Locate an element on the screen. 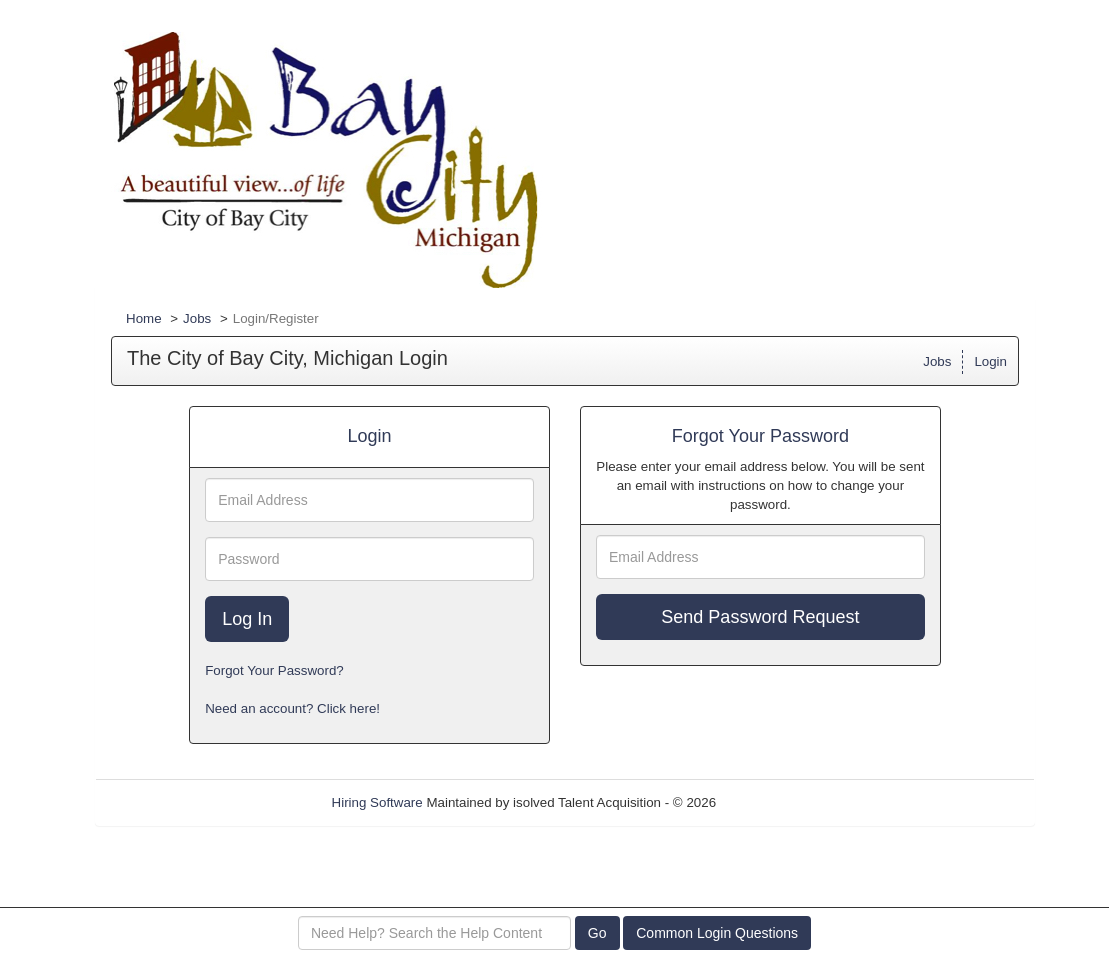 The image size is (1109, 958). Jobs is located at coordinates (197, 318).